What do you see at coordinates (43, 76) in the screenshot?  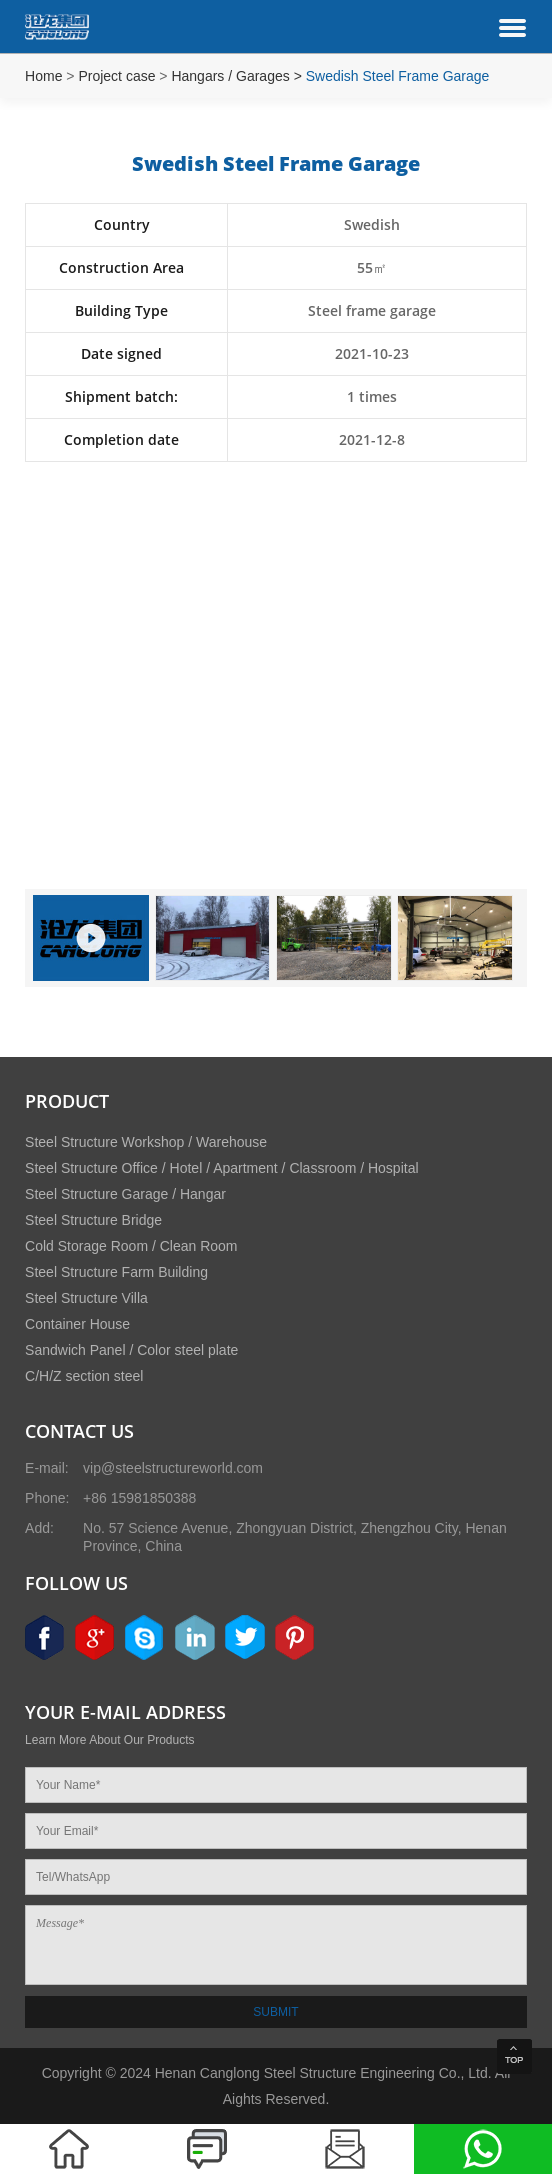 I see `Home` at bounding box center [43, 76].